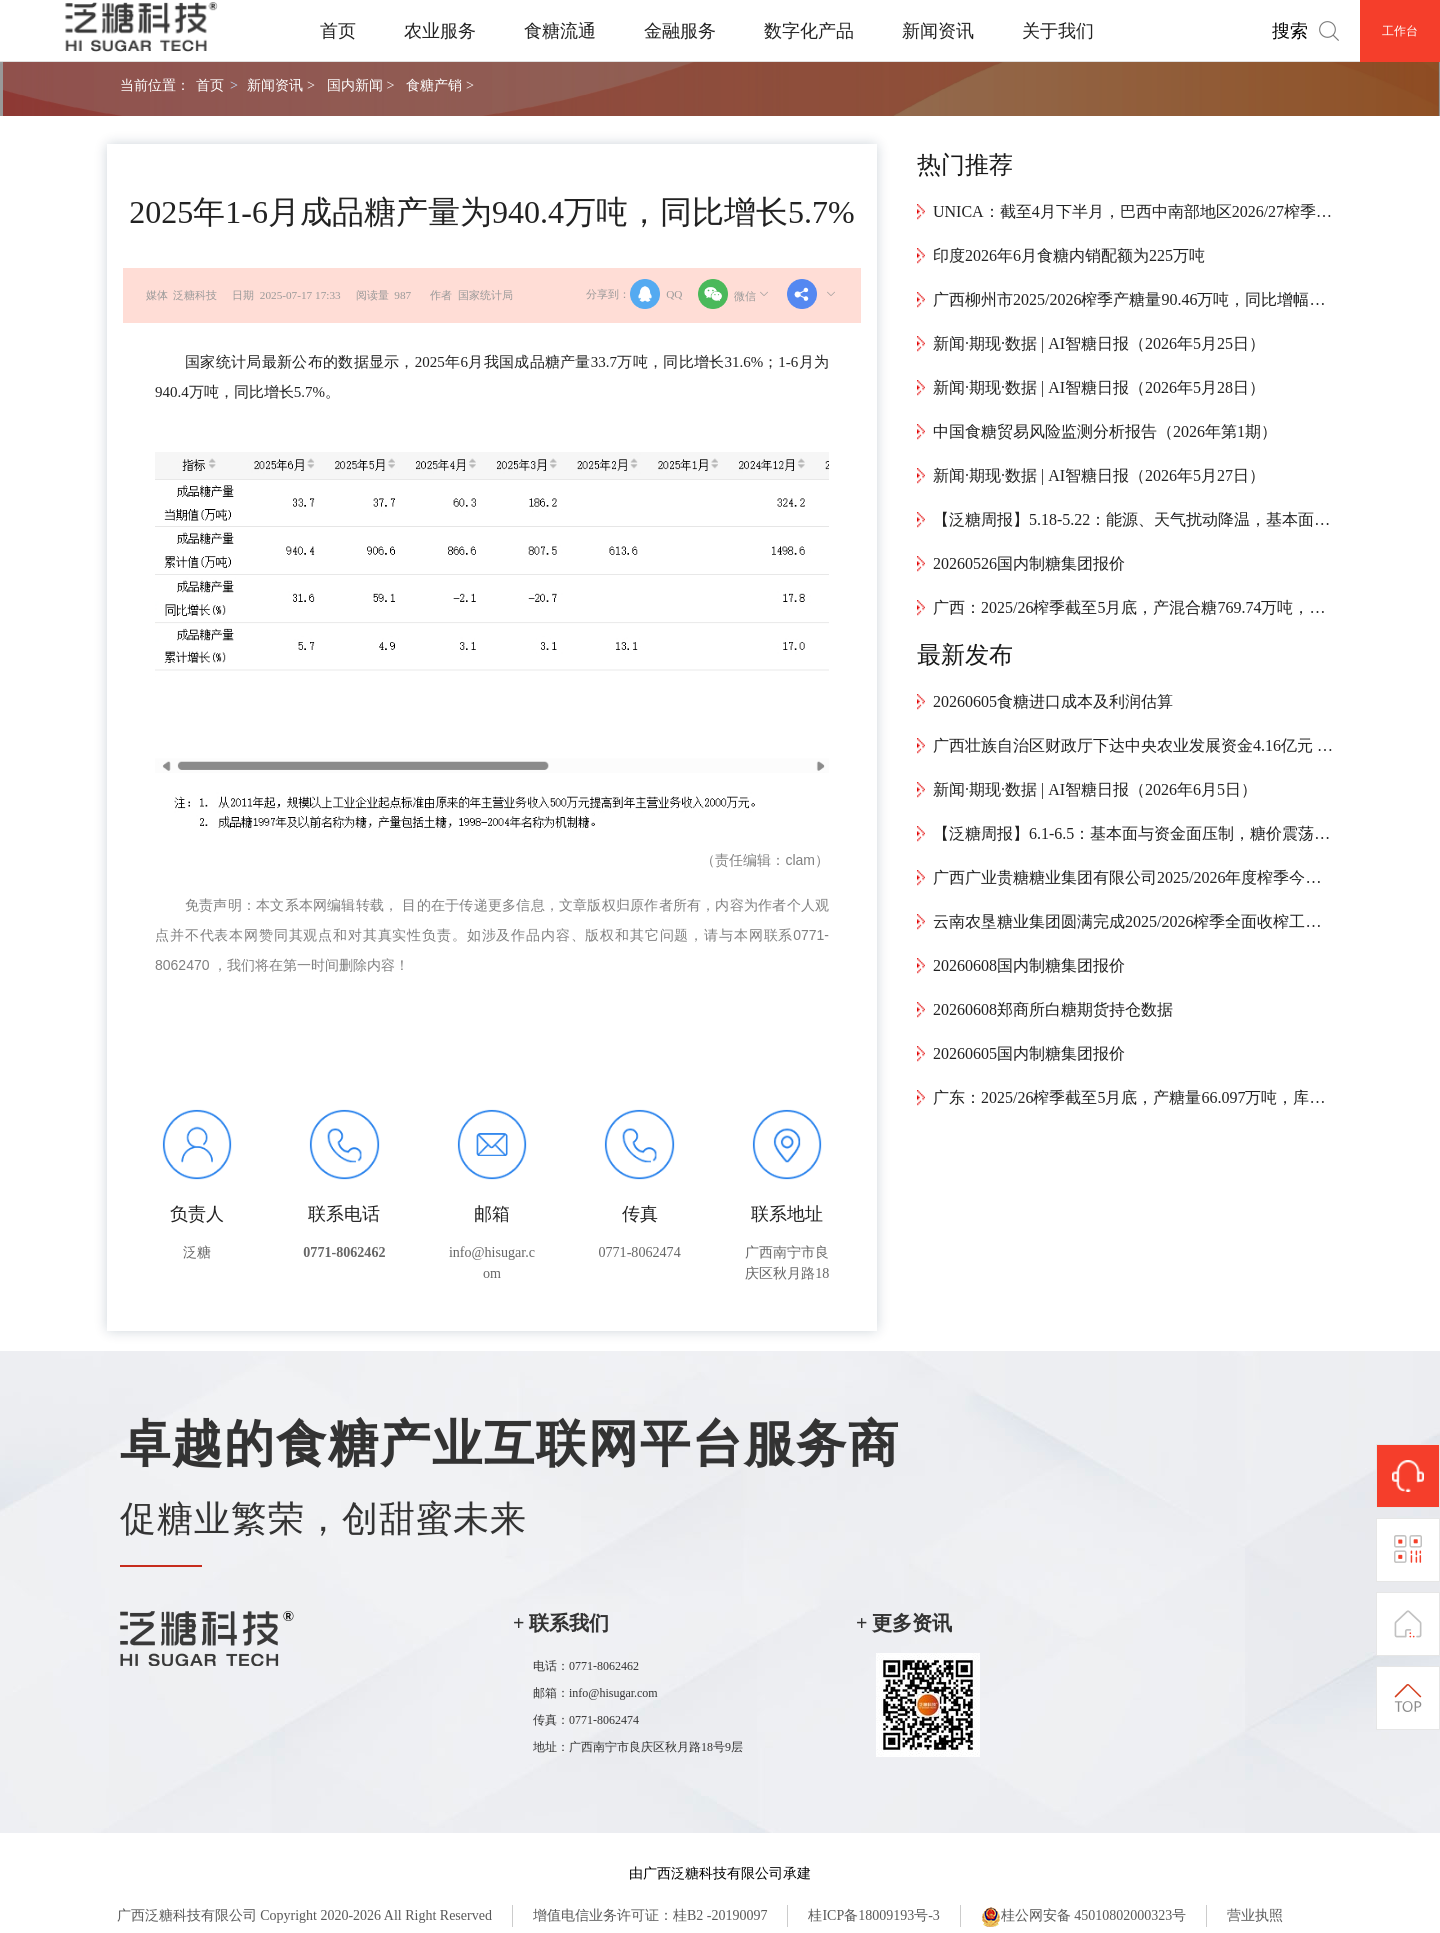  I want to click on 广西广业贵糖糖业集团有限公司2025/2026年度榨季今冬明春甘蔗种植扶持补贴方案补充扶持办法, so click(1133, 877).